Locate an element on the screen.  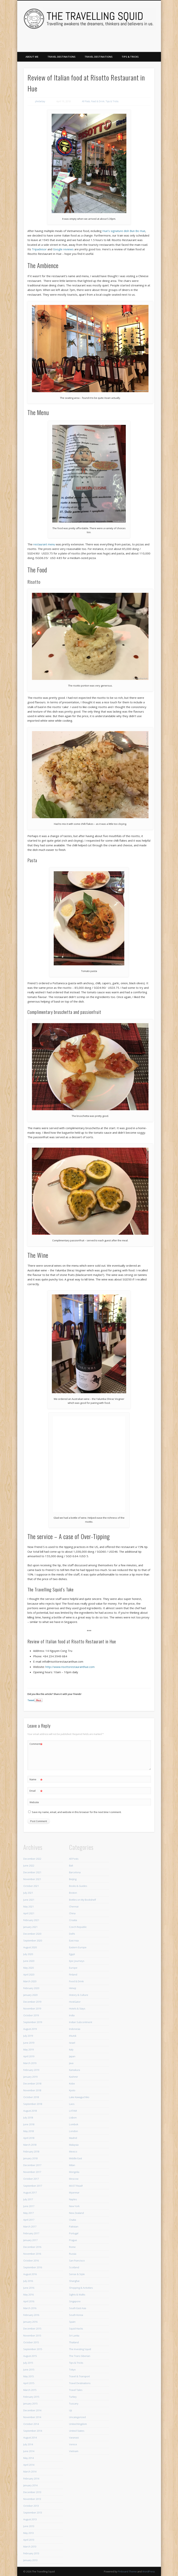
September 2014 is located at coordinates (32, 2430).